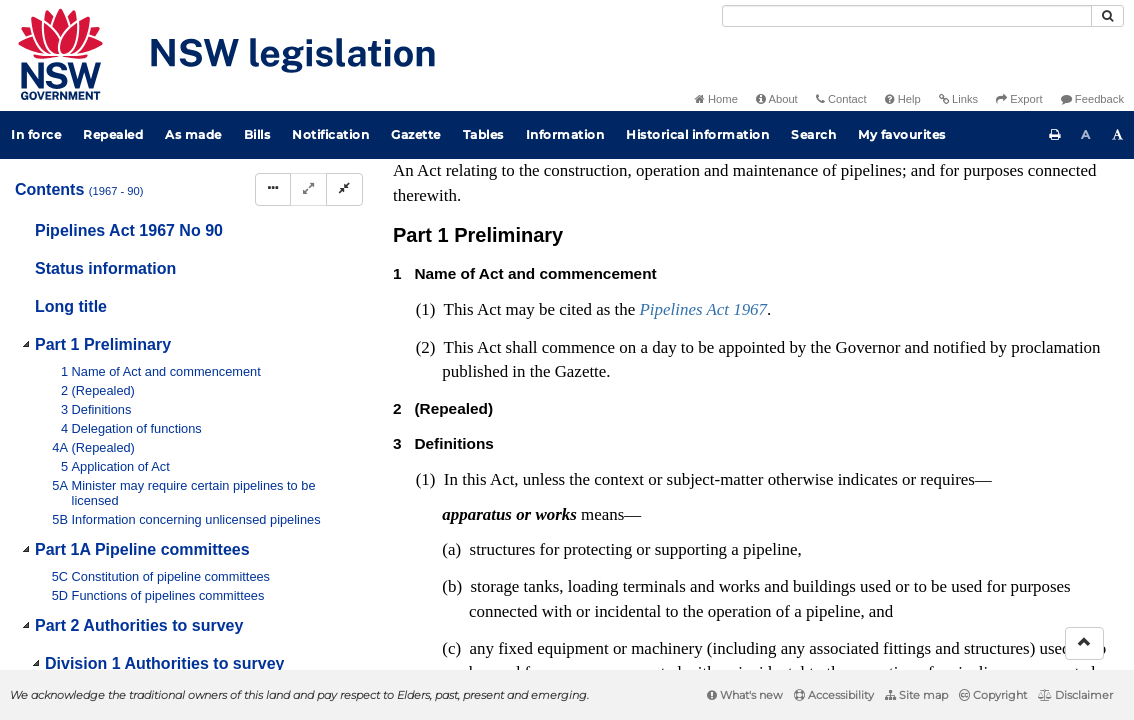 This screenshot has height=720, width=1134. I want to click on Information, so click(565, 134).